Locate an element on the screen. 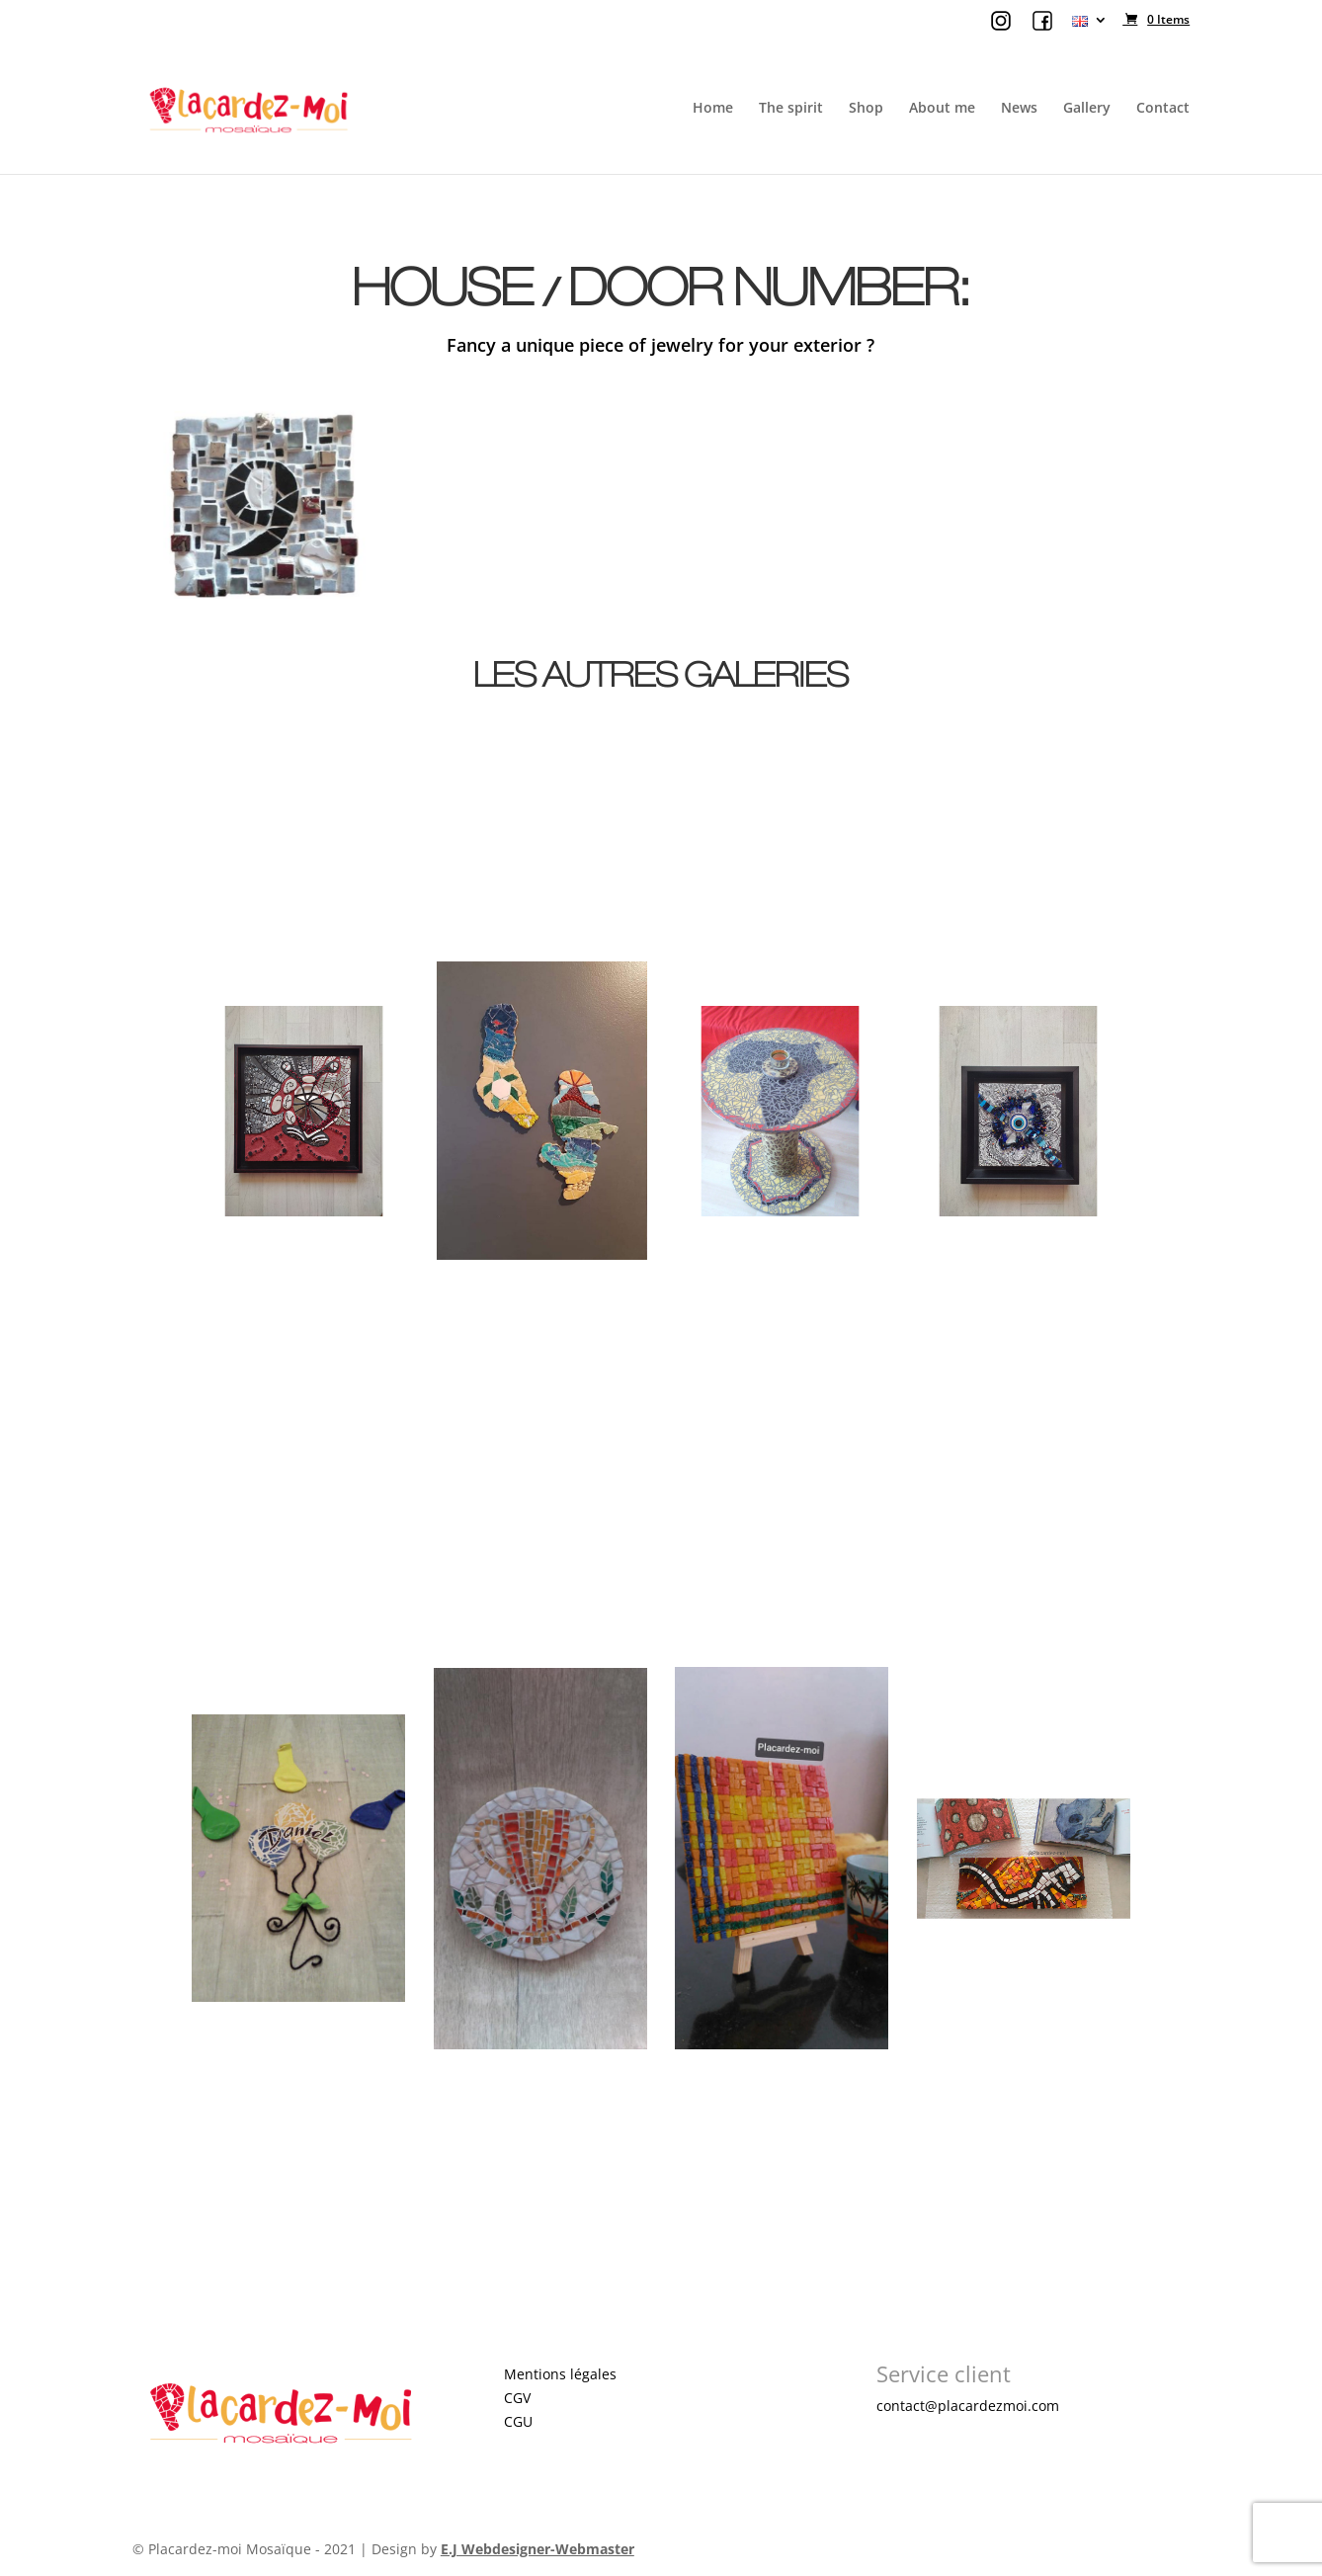 This screenshot has height=2576, width=1322. Mentions légales is located at coordinates (560, 2374).